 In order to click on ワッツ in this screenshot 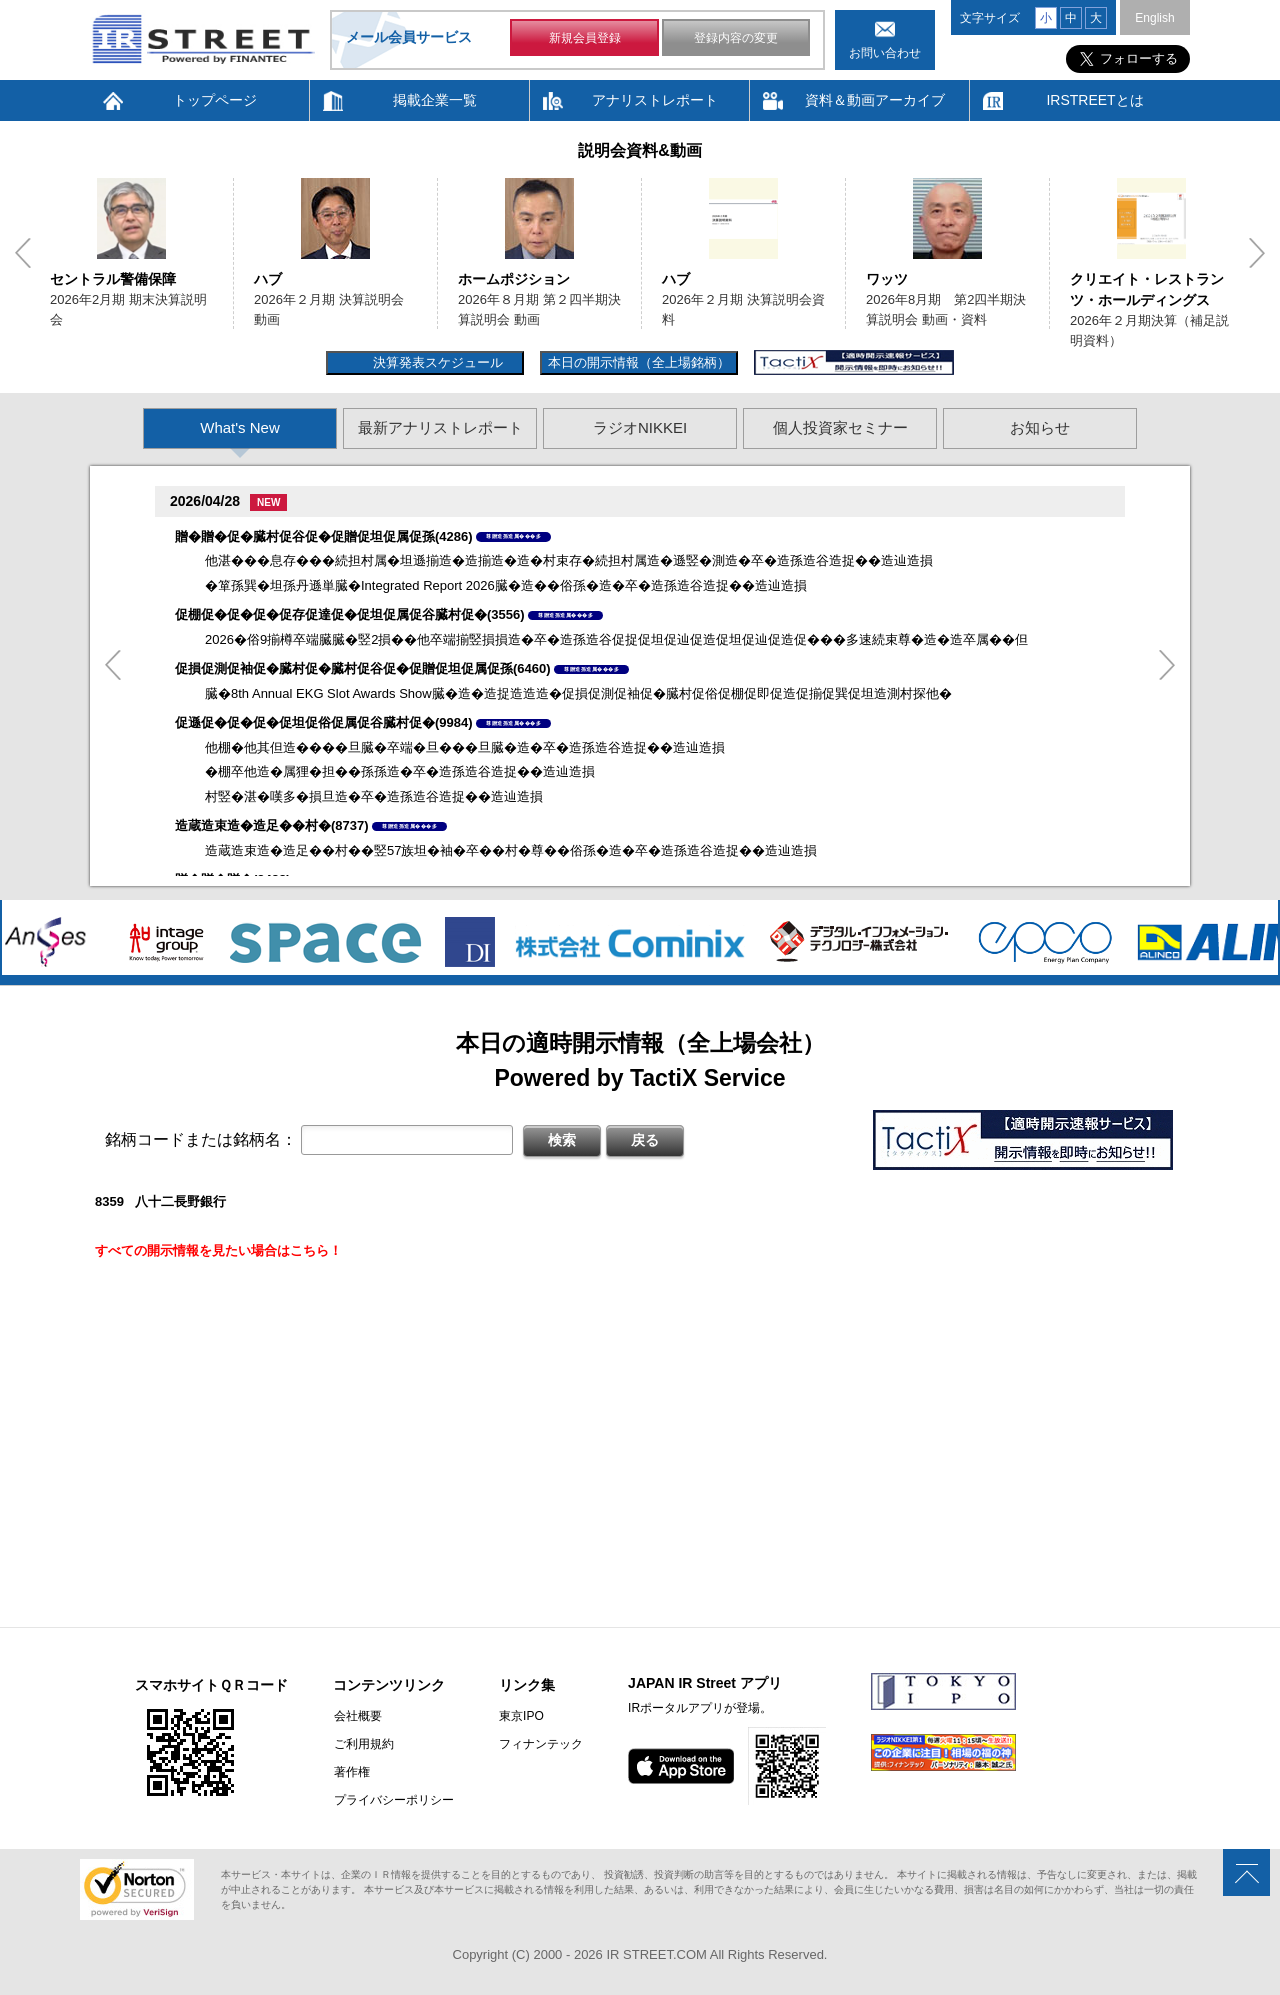, I will do `click(887, 279)`.